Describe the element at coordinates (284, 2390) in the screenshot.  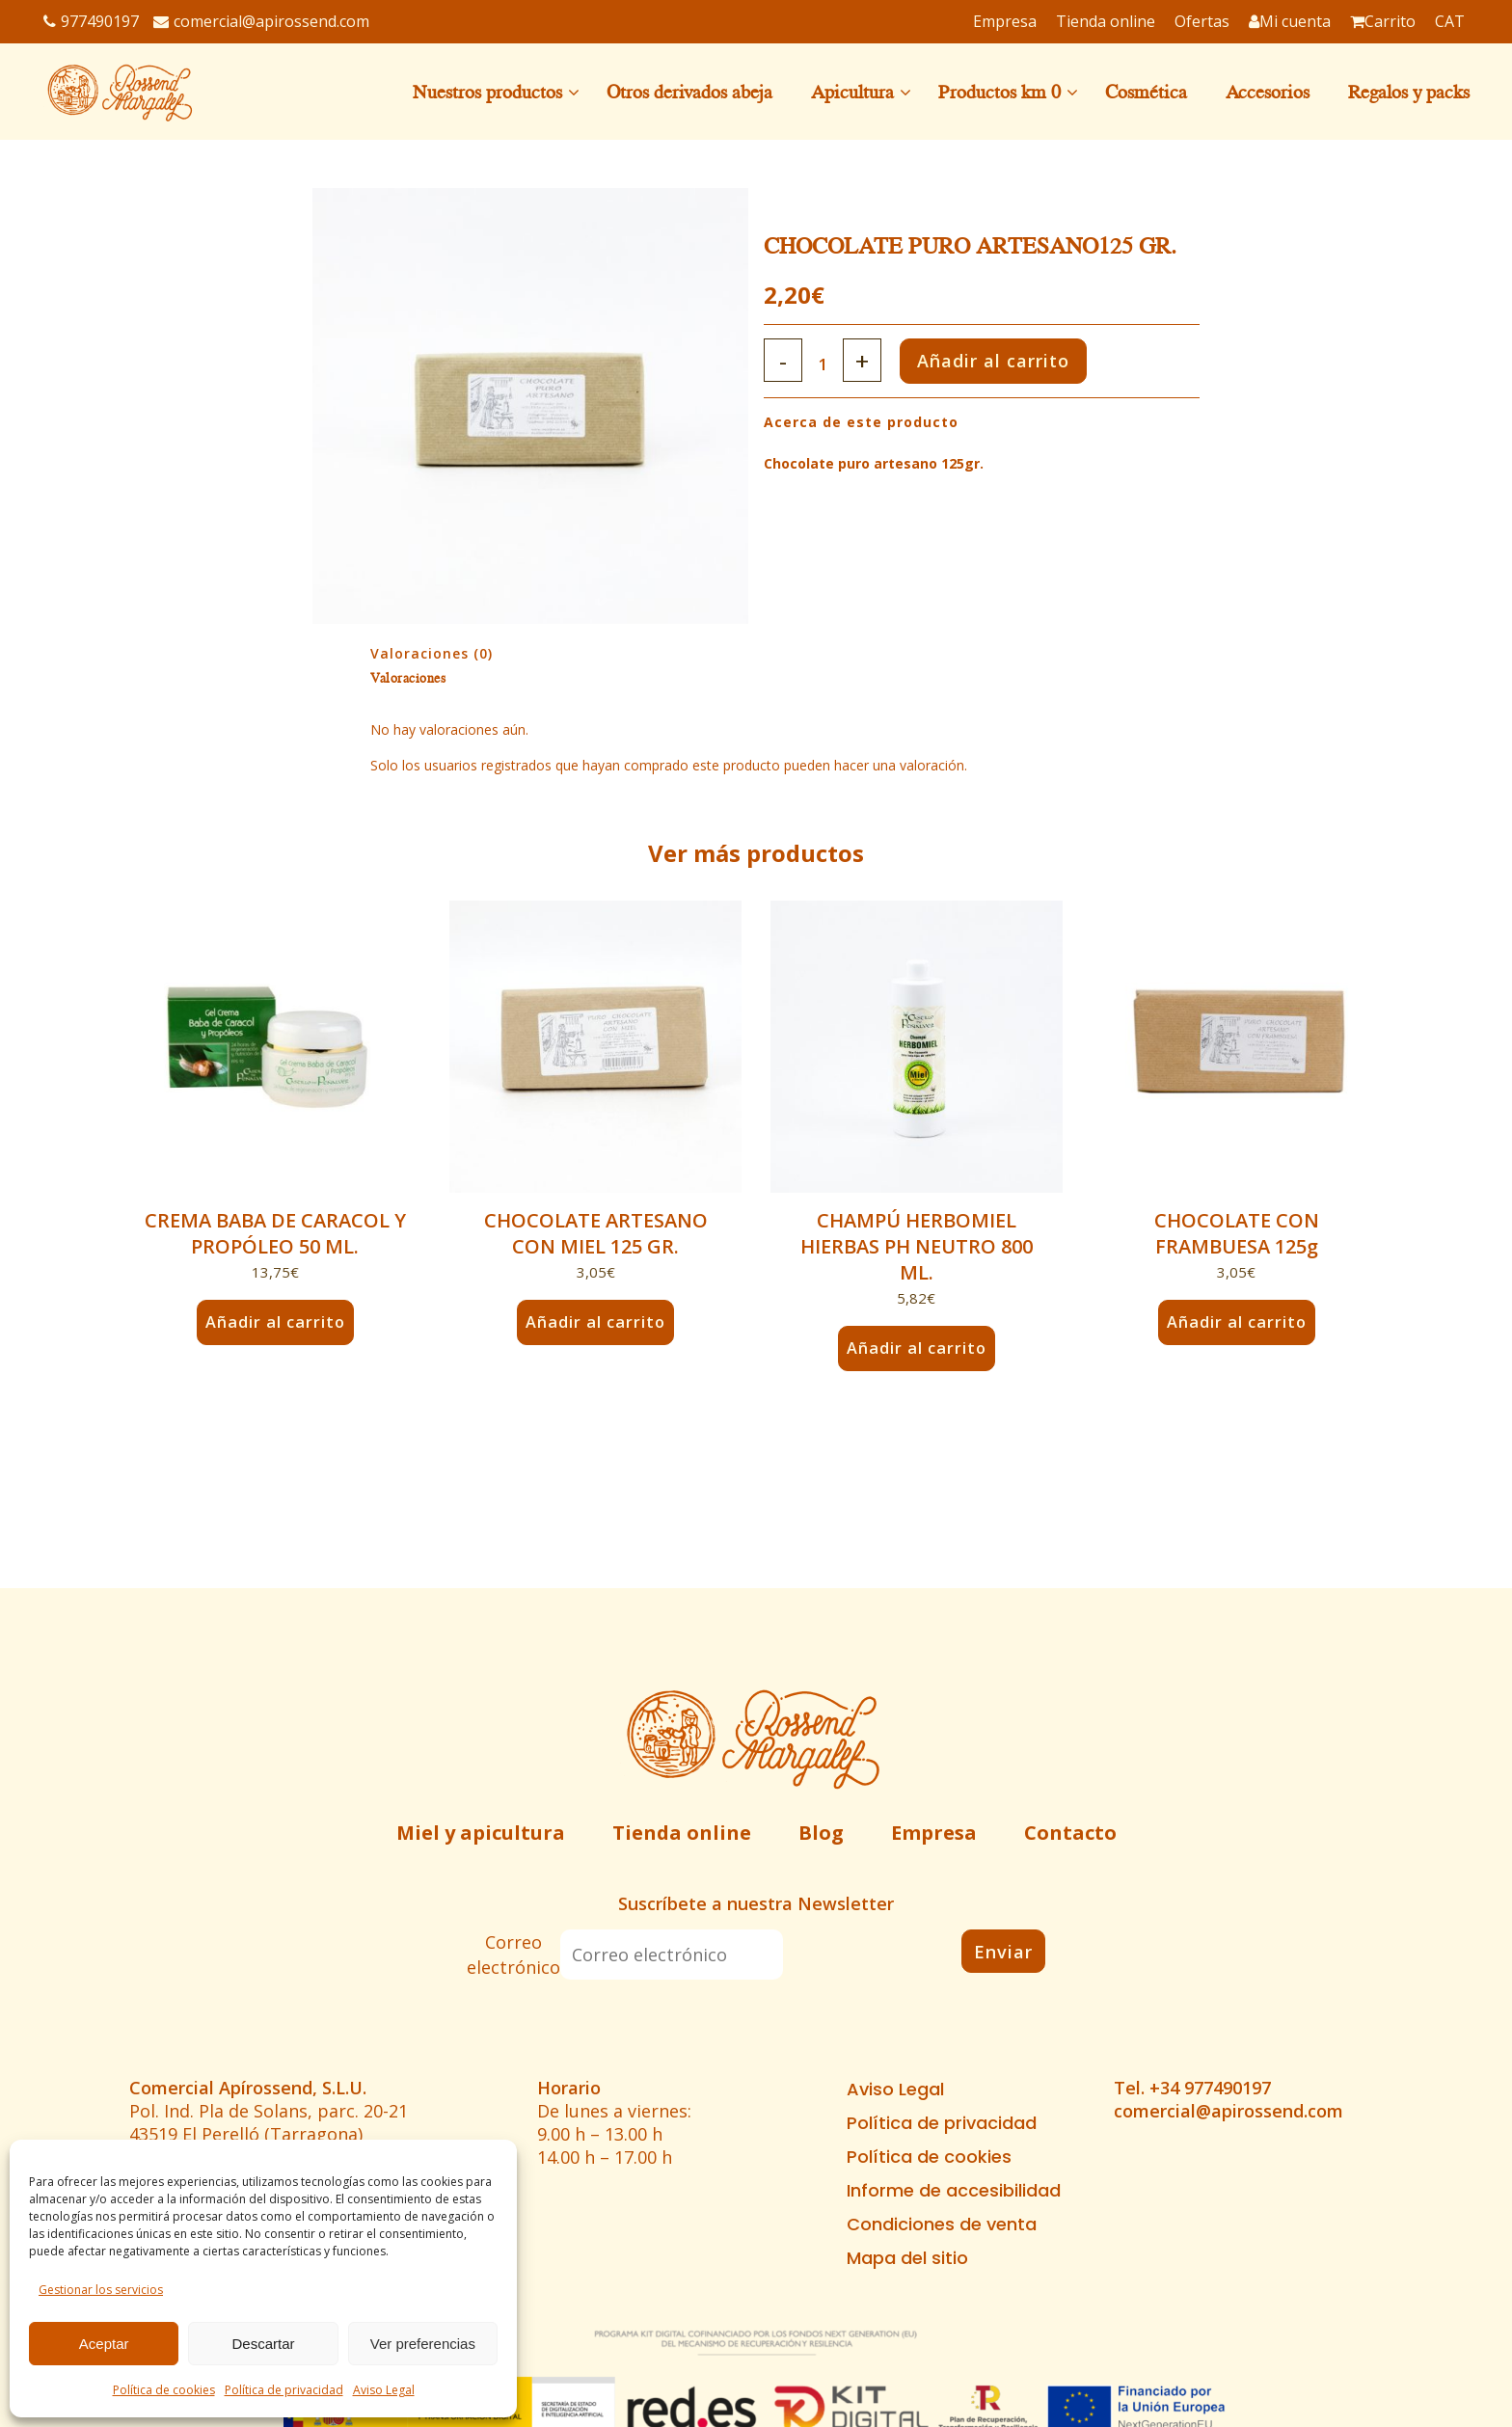
I see `Política de privacidad` at that location.